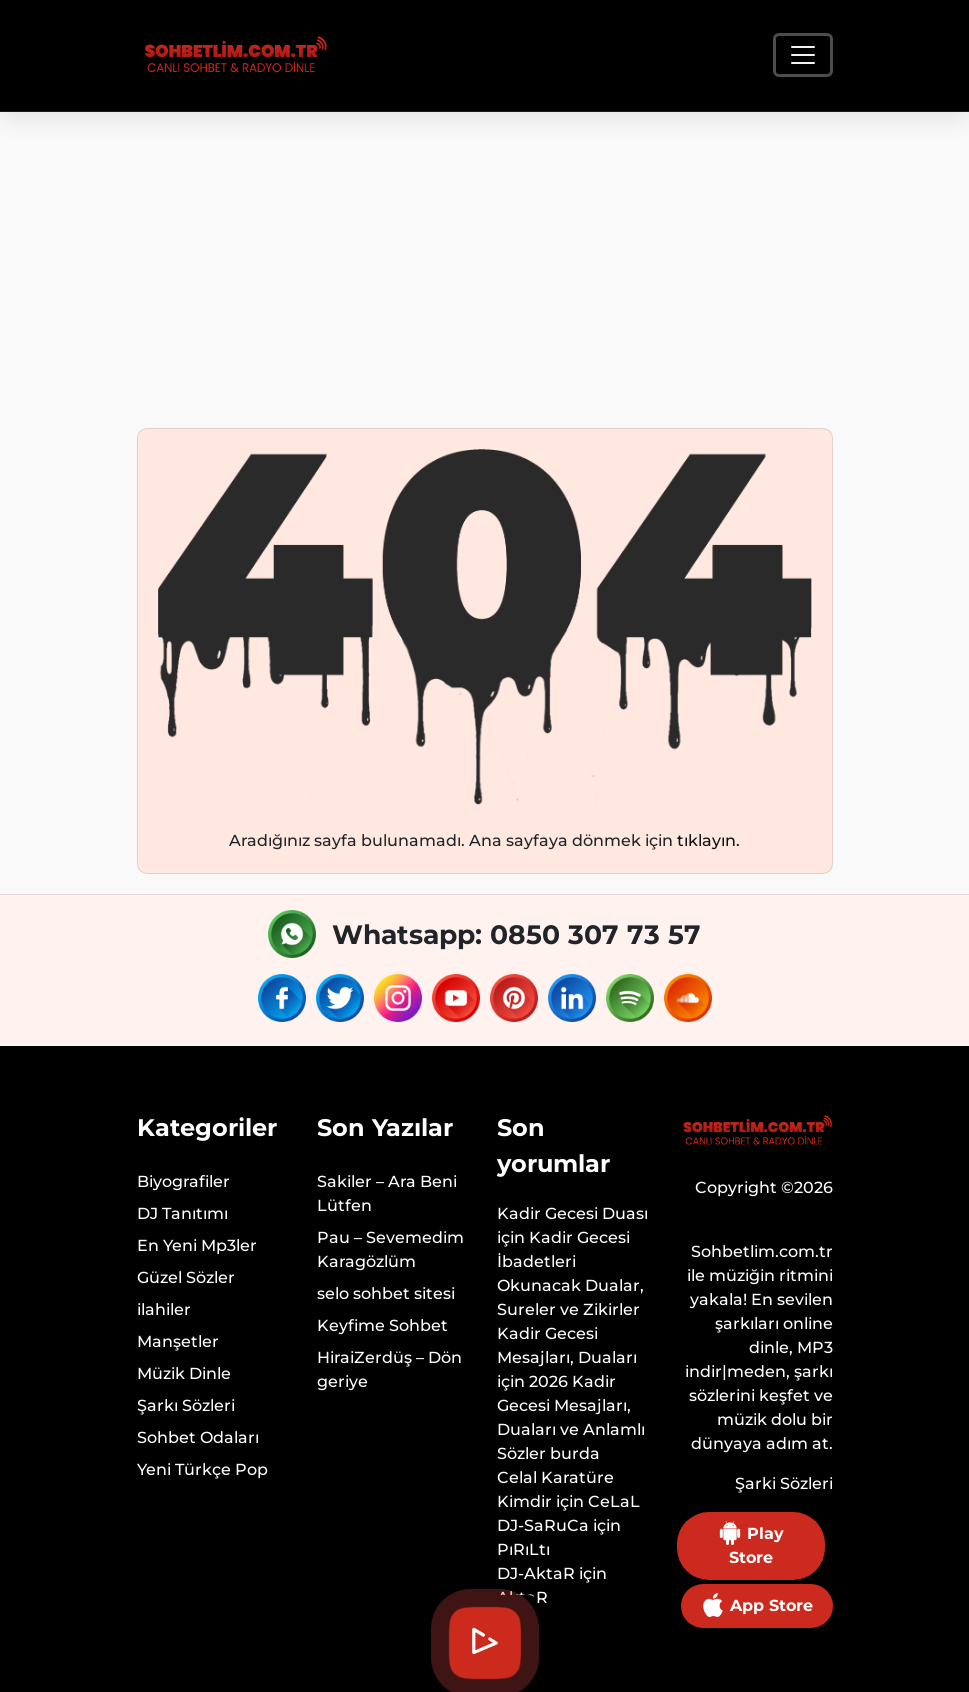 The width and height of the screenshot is (969, 1692). What do you see at coordinates (382, 1325) in the screenshot?
I see `Keyfime Sohbet` at bounding box center [382, 1325].